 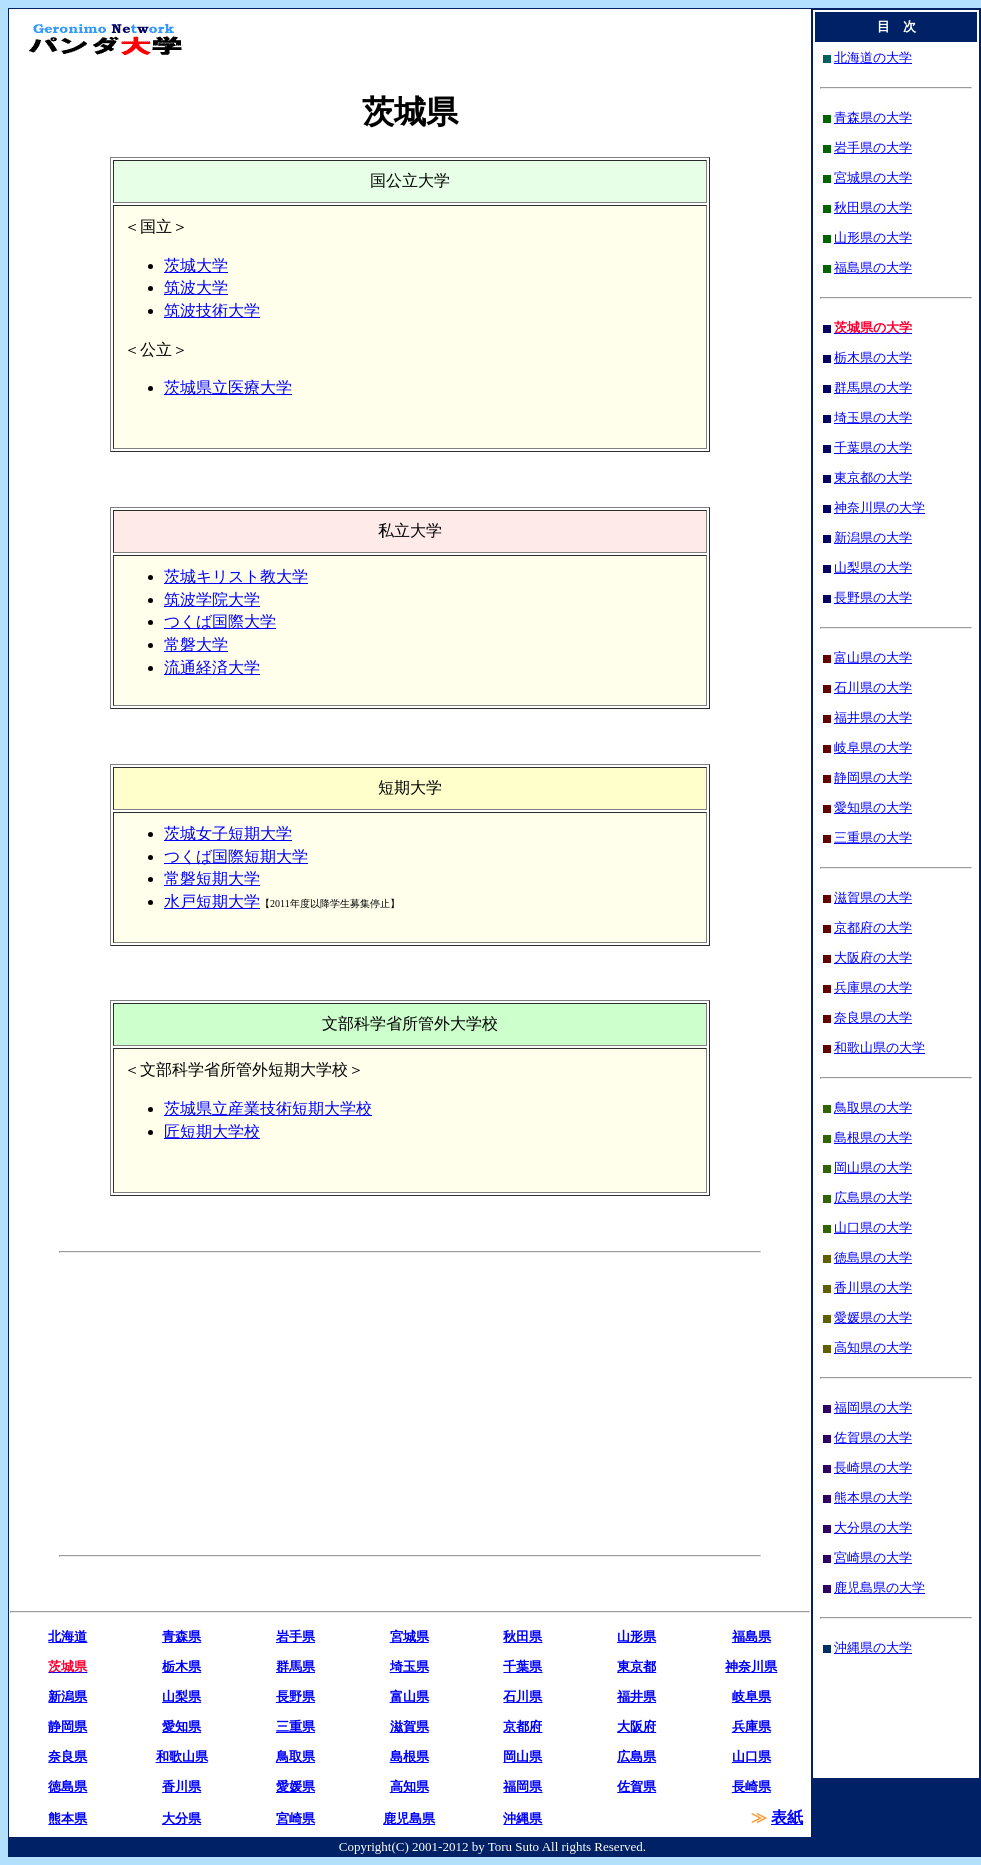 What do you see at coordinates (873, 1557) in the screenshot?
I see `宮崎県の大学` at bounding box center [873, 1557].